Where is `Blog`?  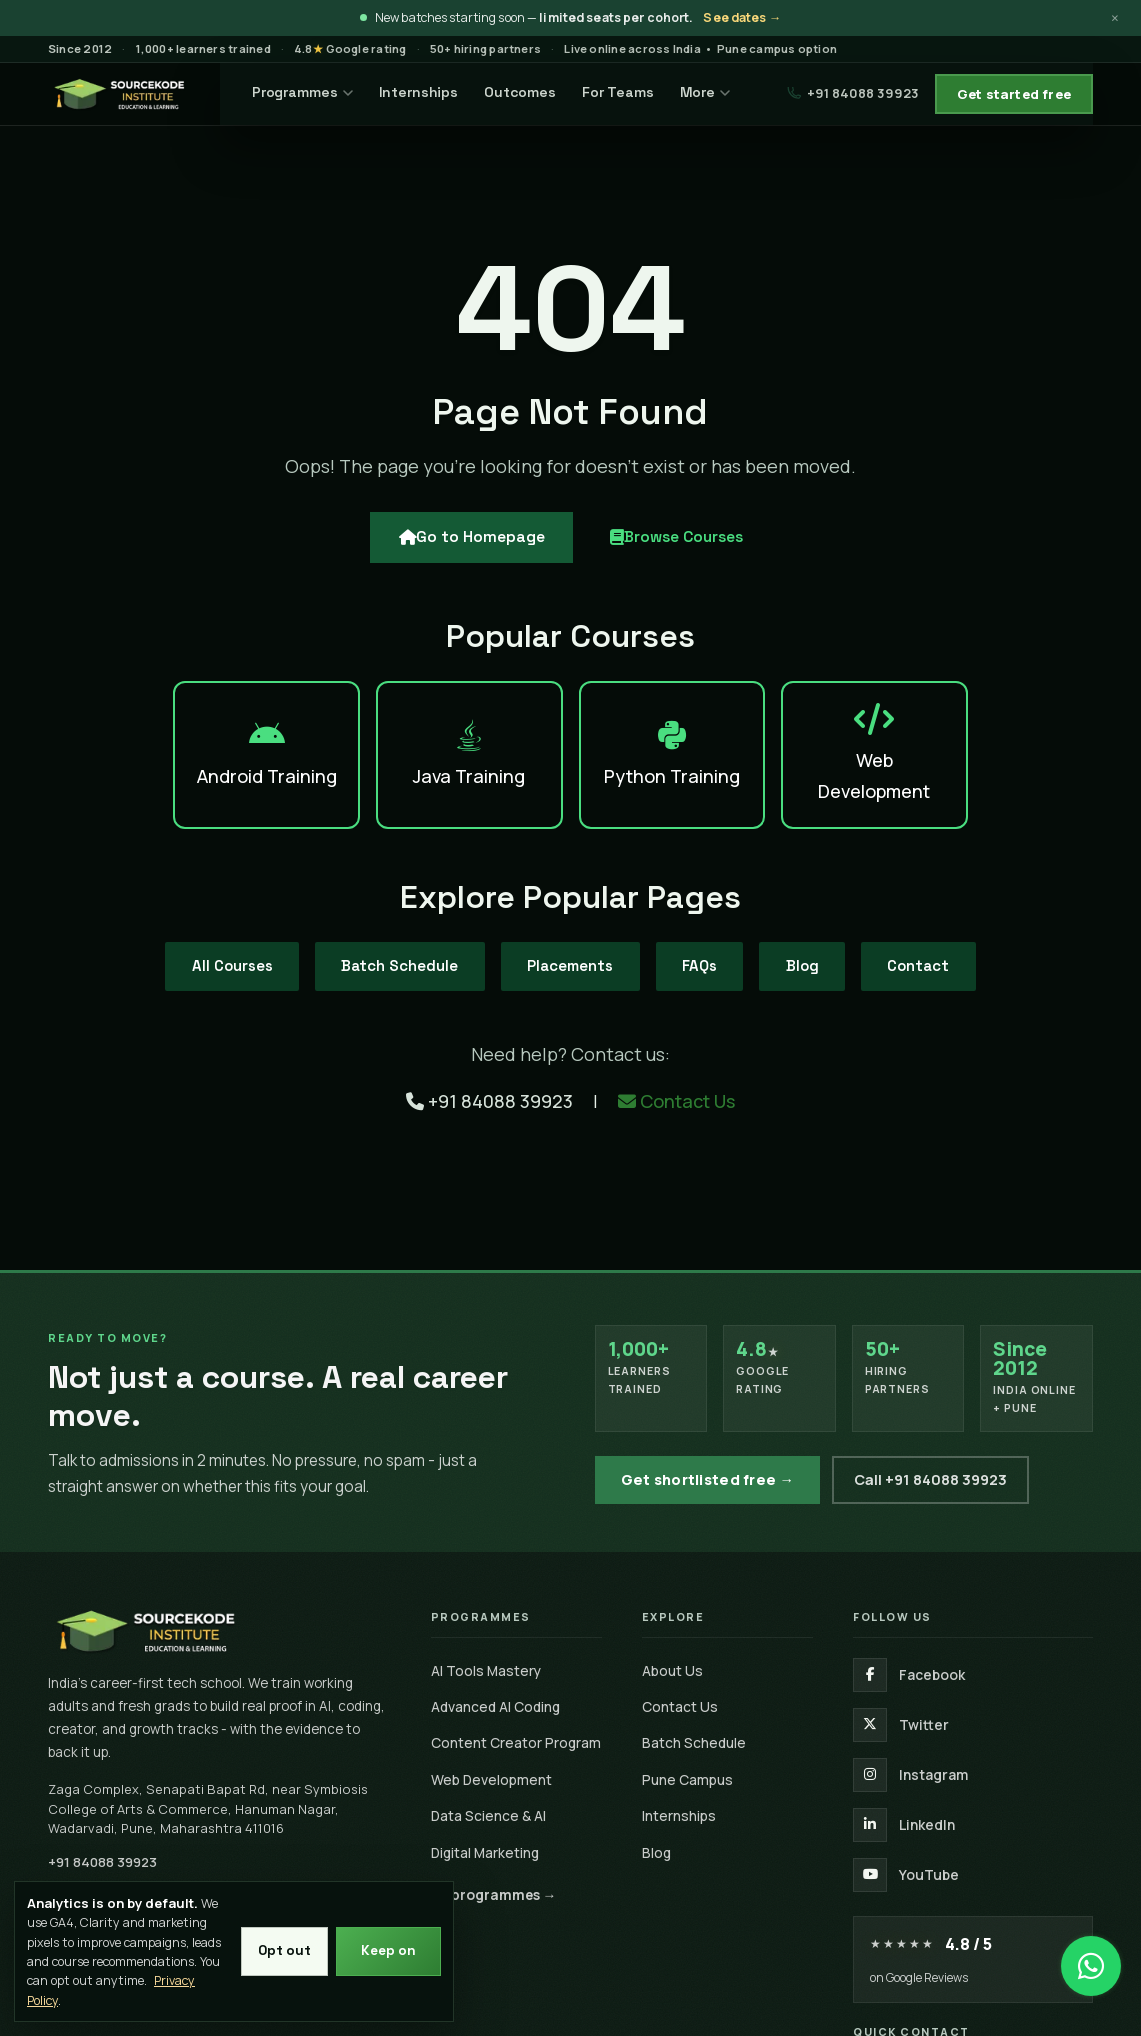 Blog is located at coordinates (830, 948).